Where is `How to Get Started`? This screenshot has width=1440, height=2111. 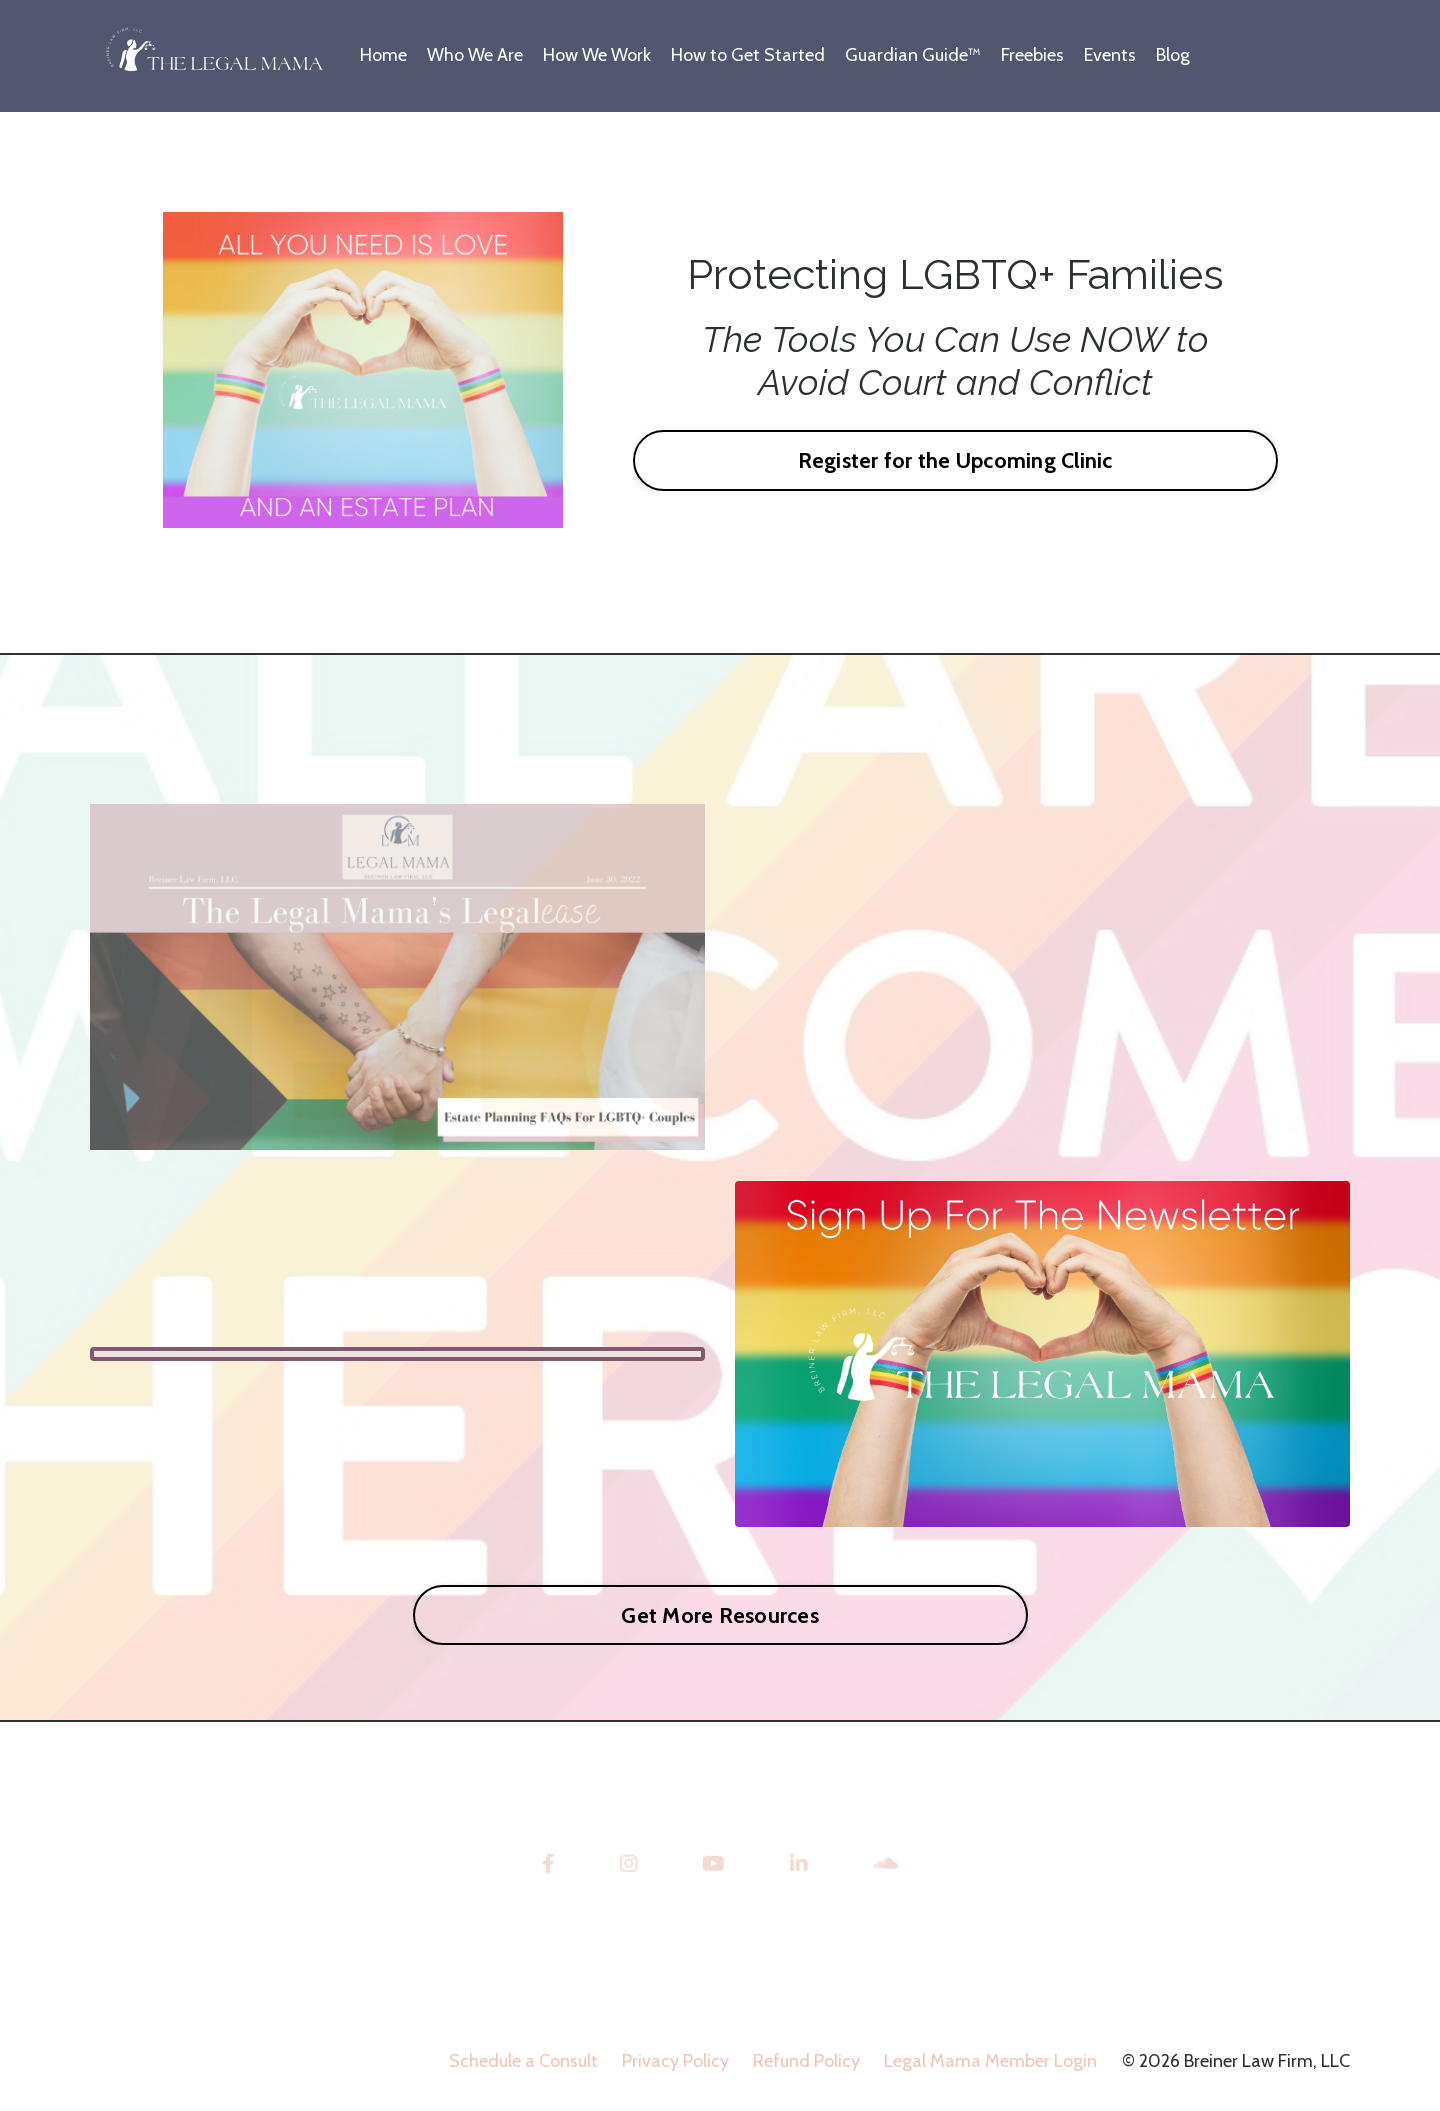 How to Get Started is located at coordinates (748, 55).